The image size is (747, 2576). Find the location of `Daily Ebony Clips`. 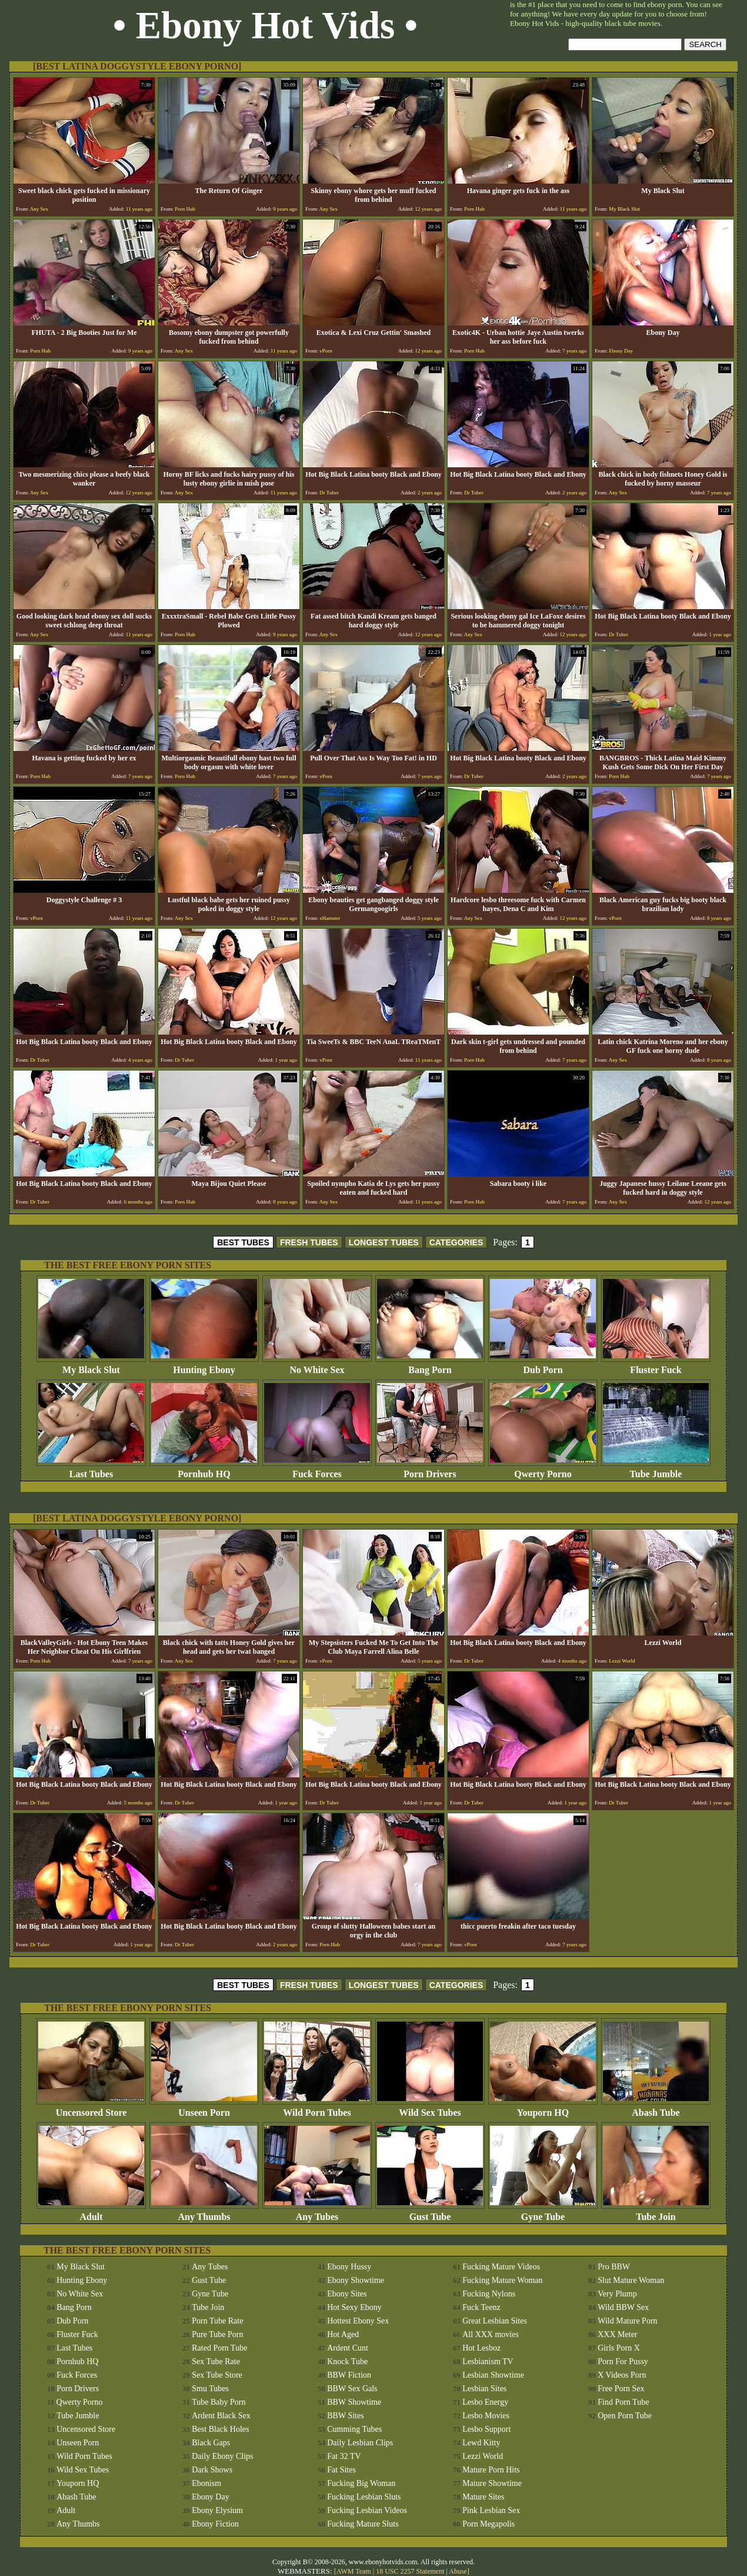

Daily Ebony Clips is located at coordinates (222, 2456).